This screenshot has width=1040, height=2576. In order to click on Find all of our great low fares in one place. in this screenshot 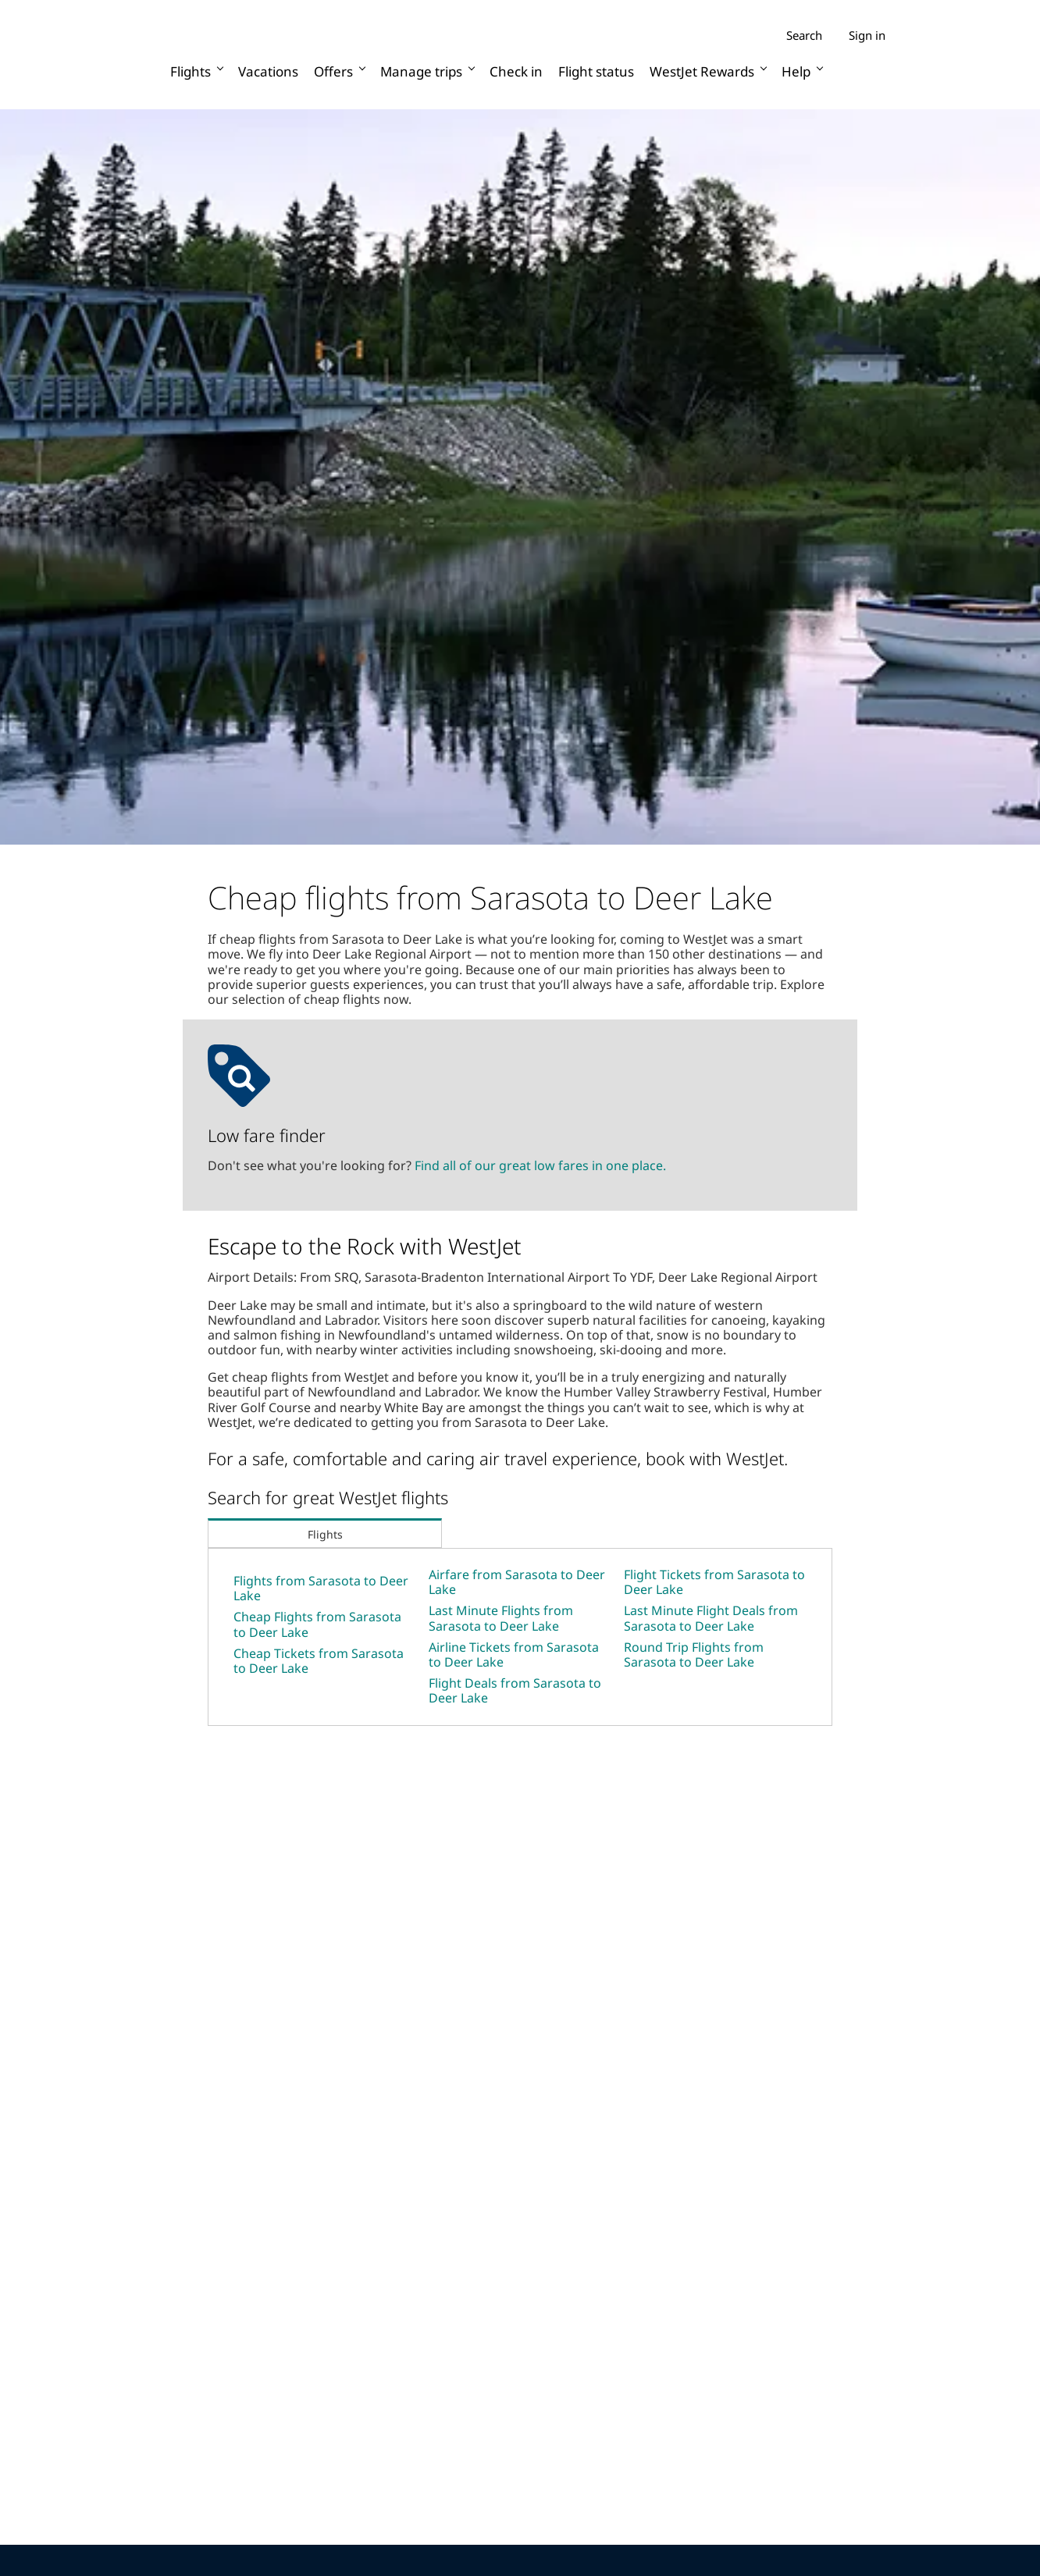, I will do `click(540, 1165)`.